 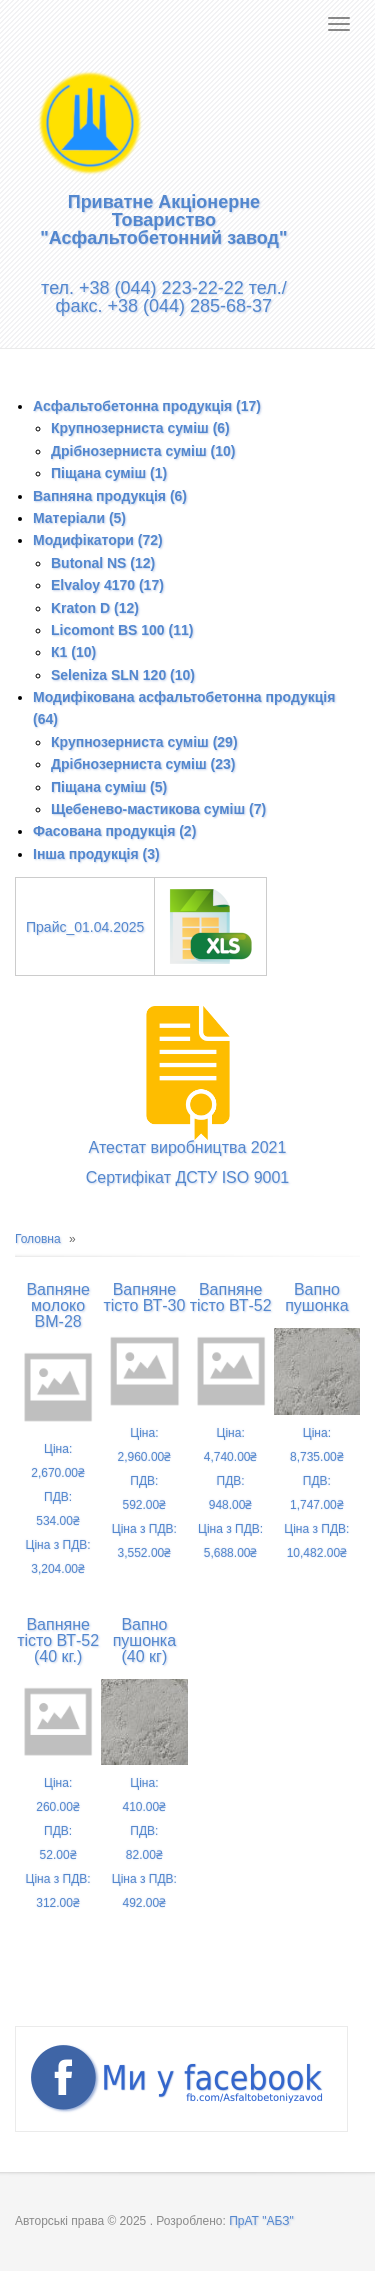 I want to click on Licomont BS 100 (11), so click(x=122, y=630).